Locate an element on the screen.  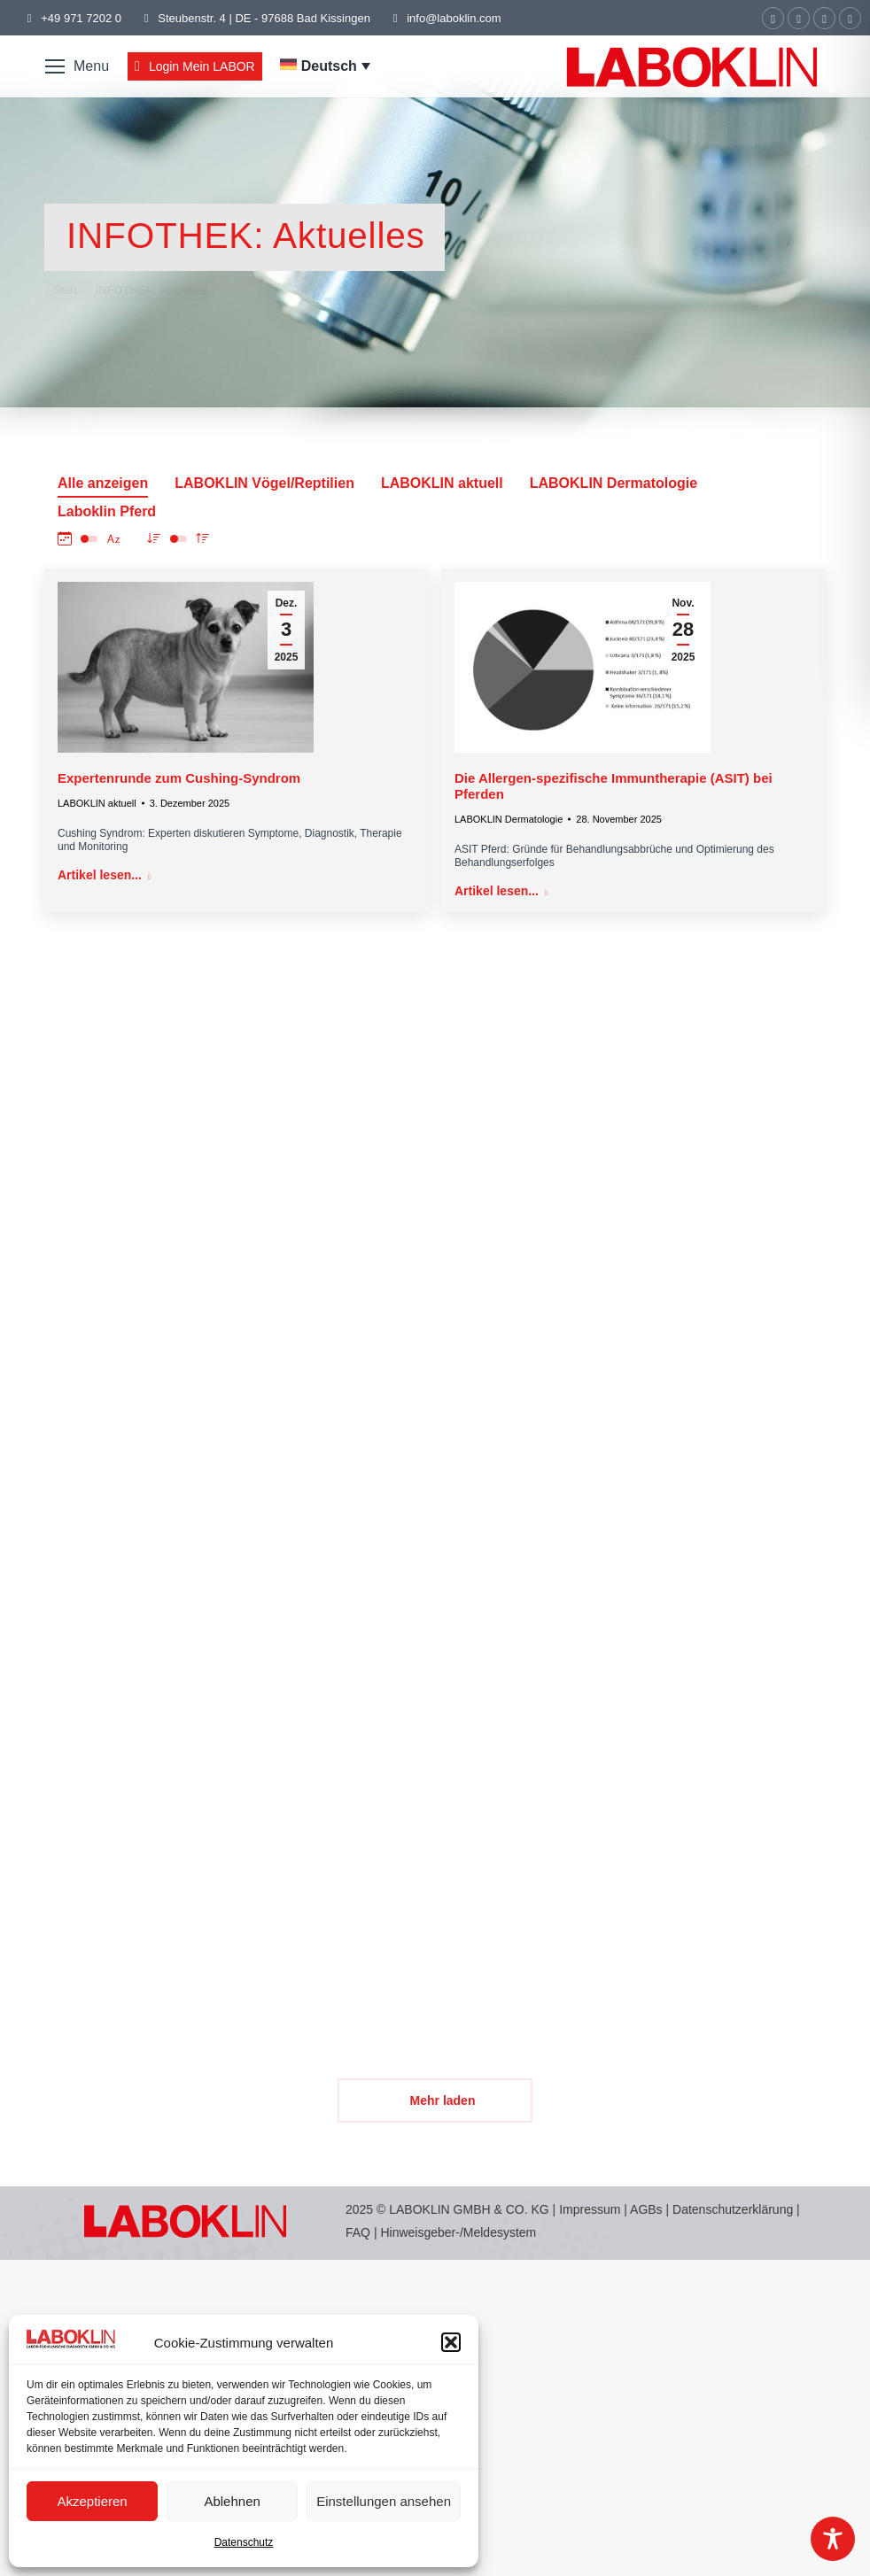
Ablehnen is located at coordinates (232, 2501).